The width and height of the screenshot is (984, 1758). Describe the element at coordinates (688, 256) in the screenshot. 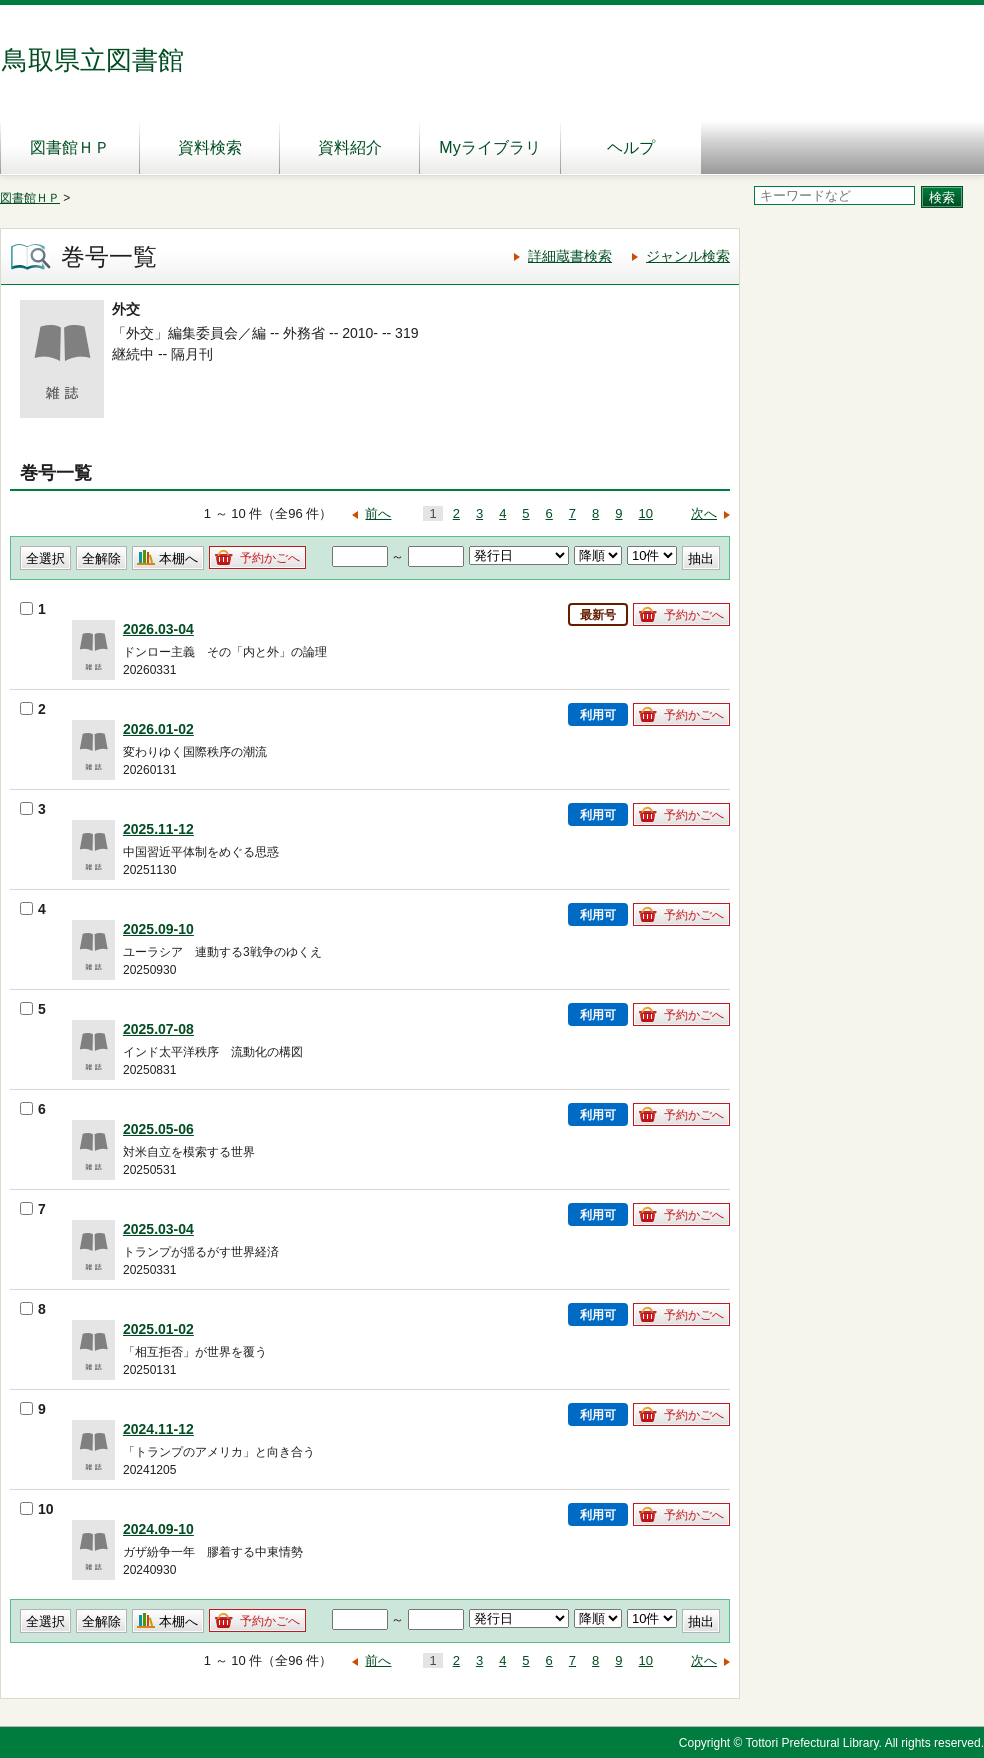

I see `ジャンル検索` at that location.